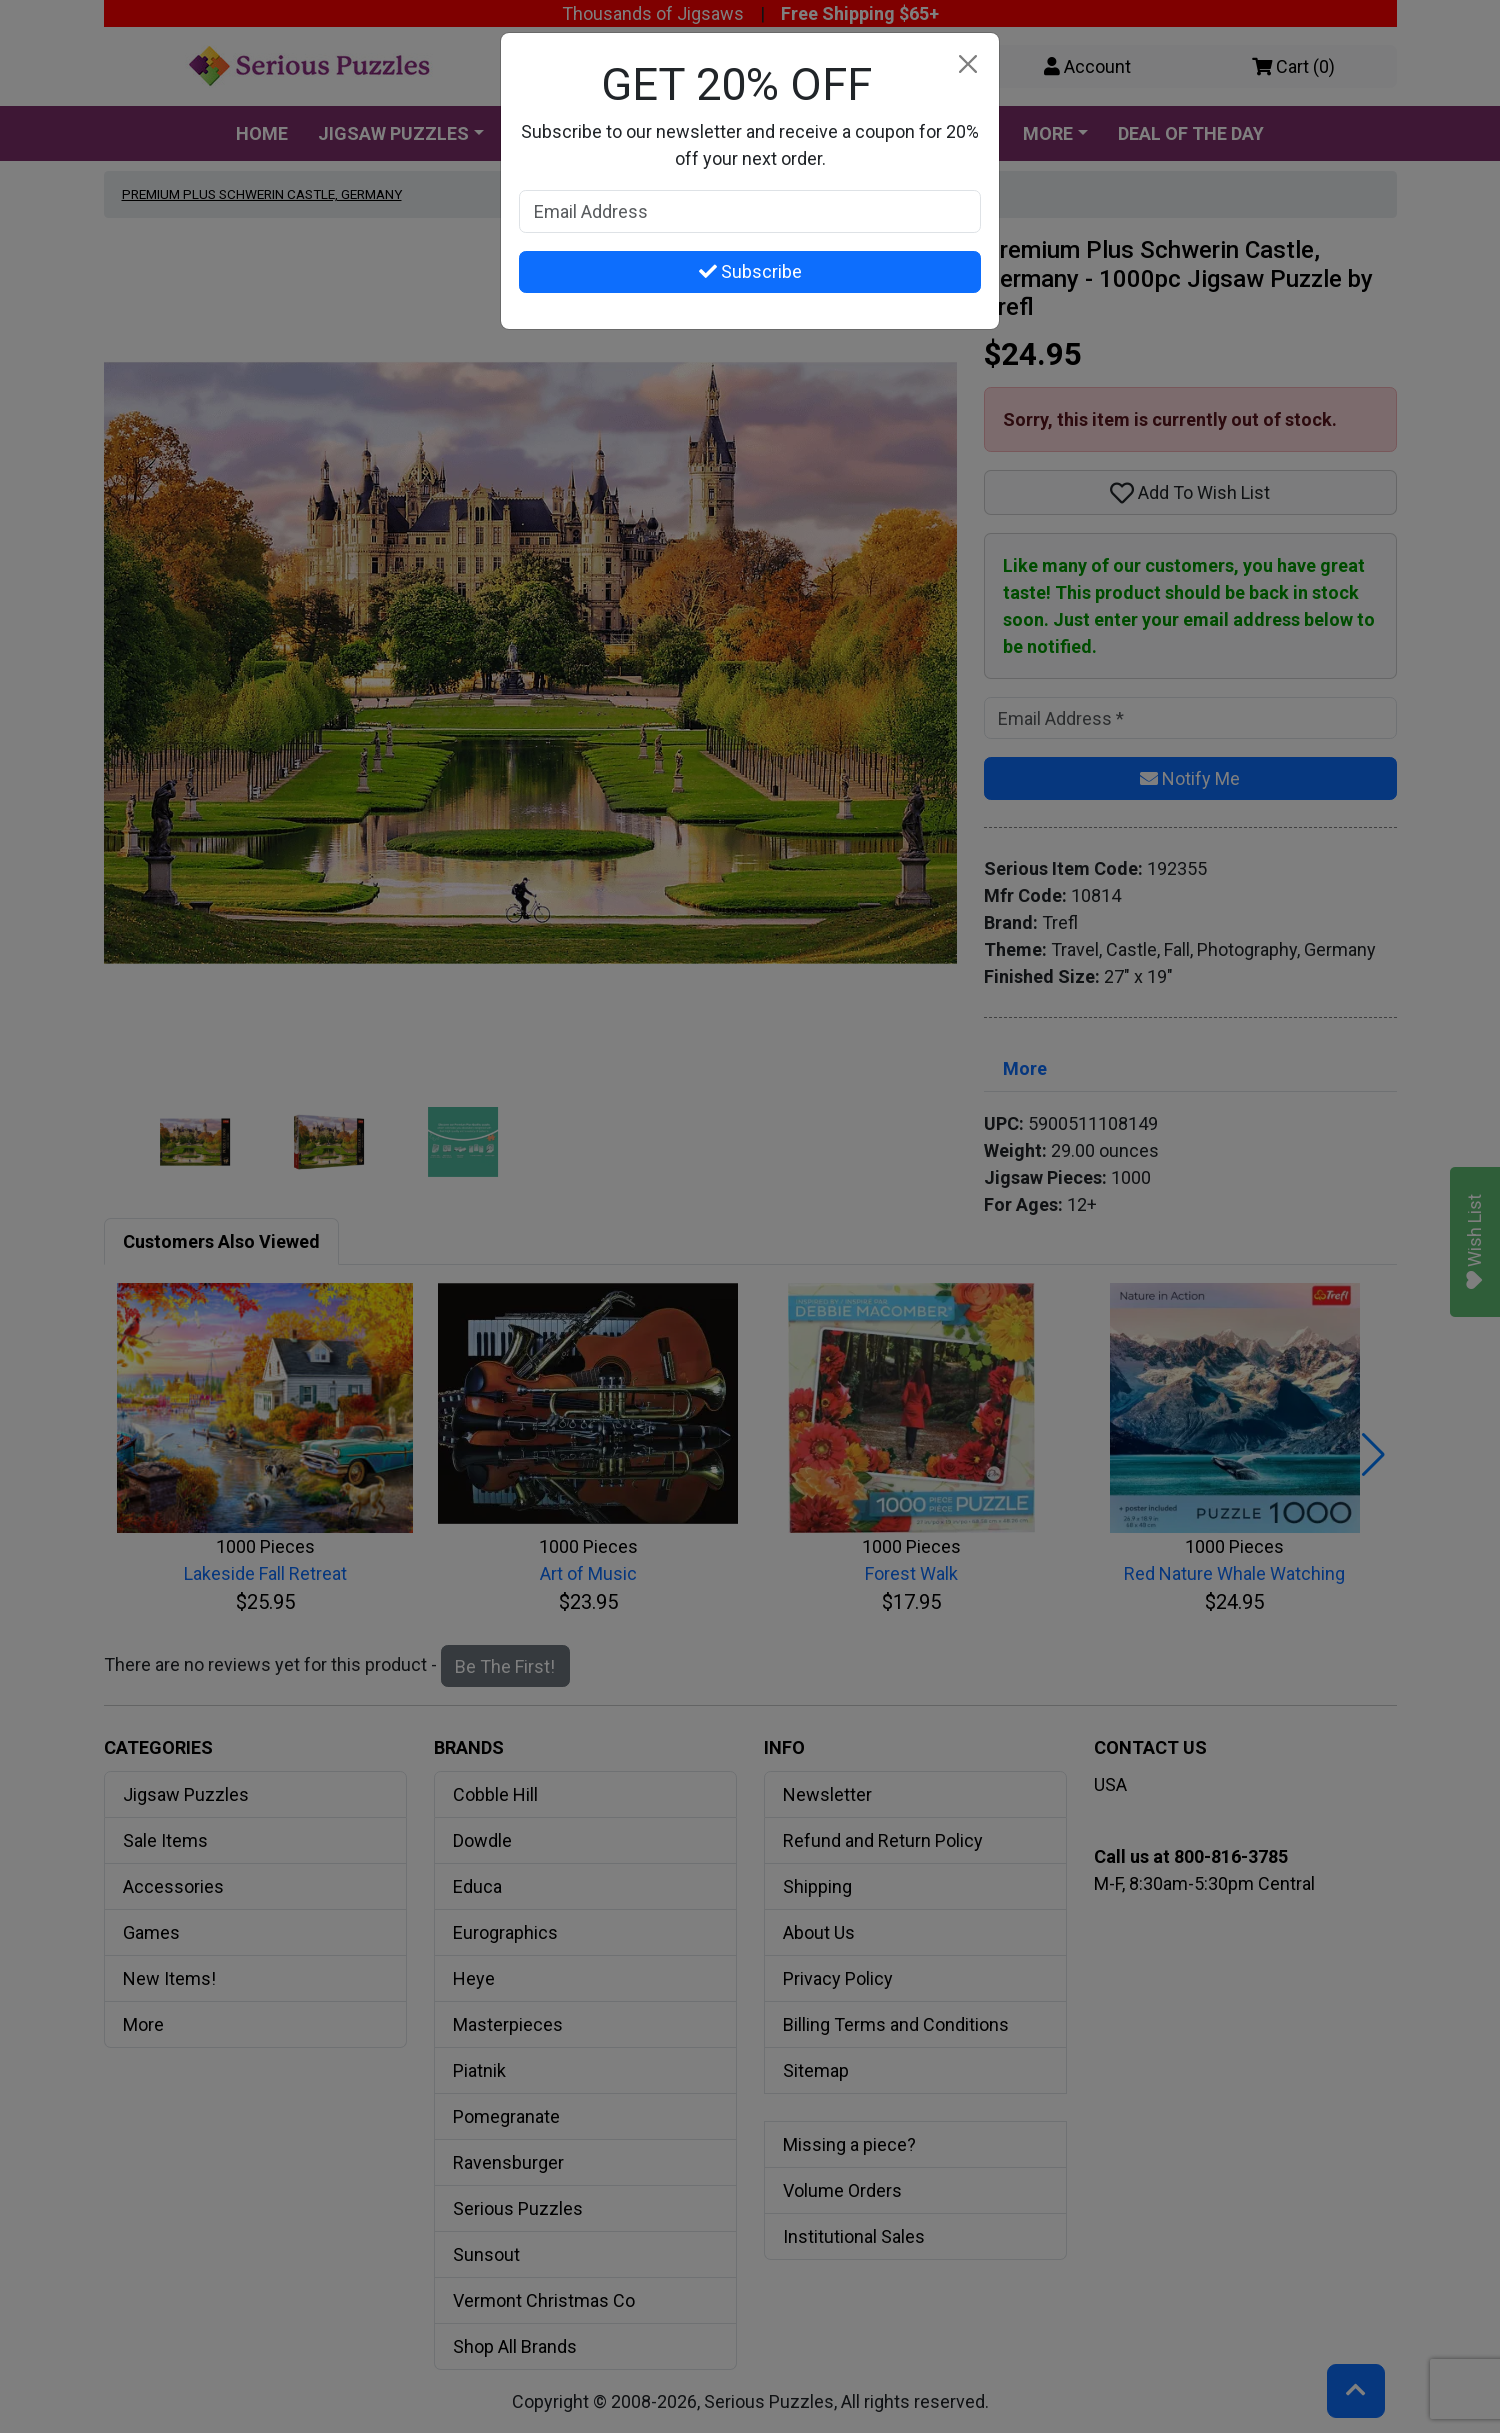  I want to click on [Close], so click(967, 64).